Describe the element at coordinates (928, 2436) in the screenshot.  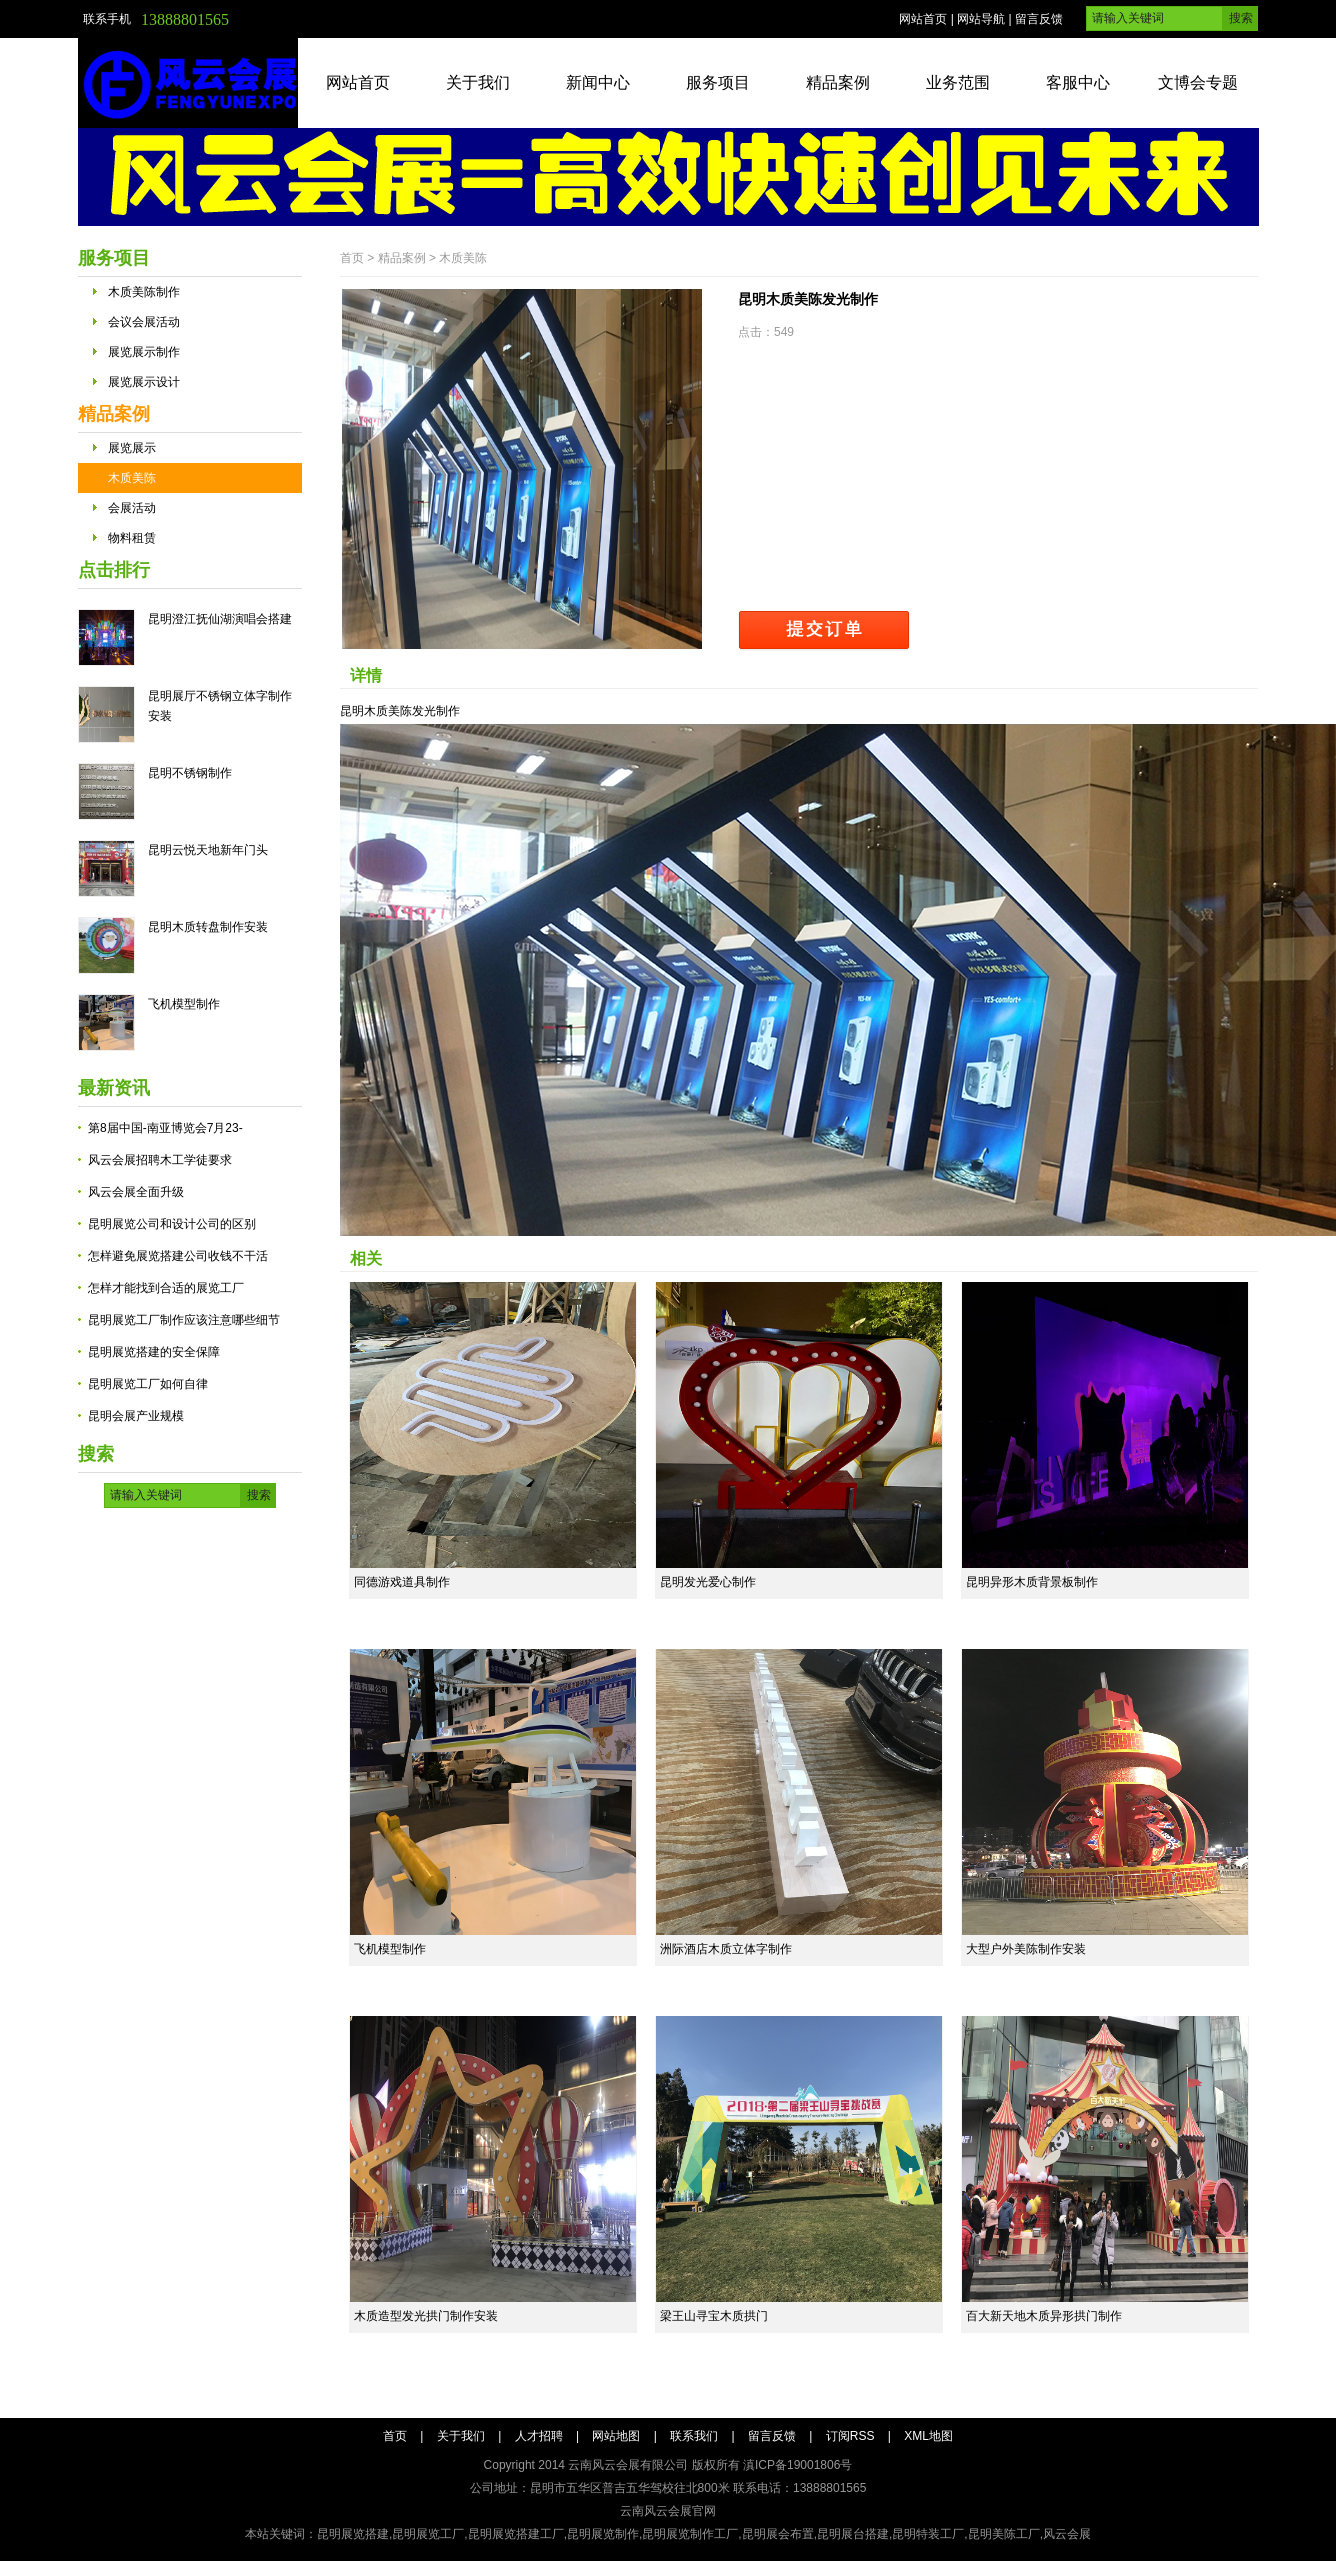
I see `XML地图` at that location.